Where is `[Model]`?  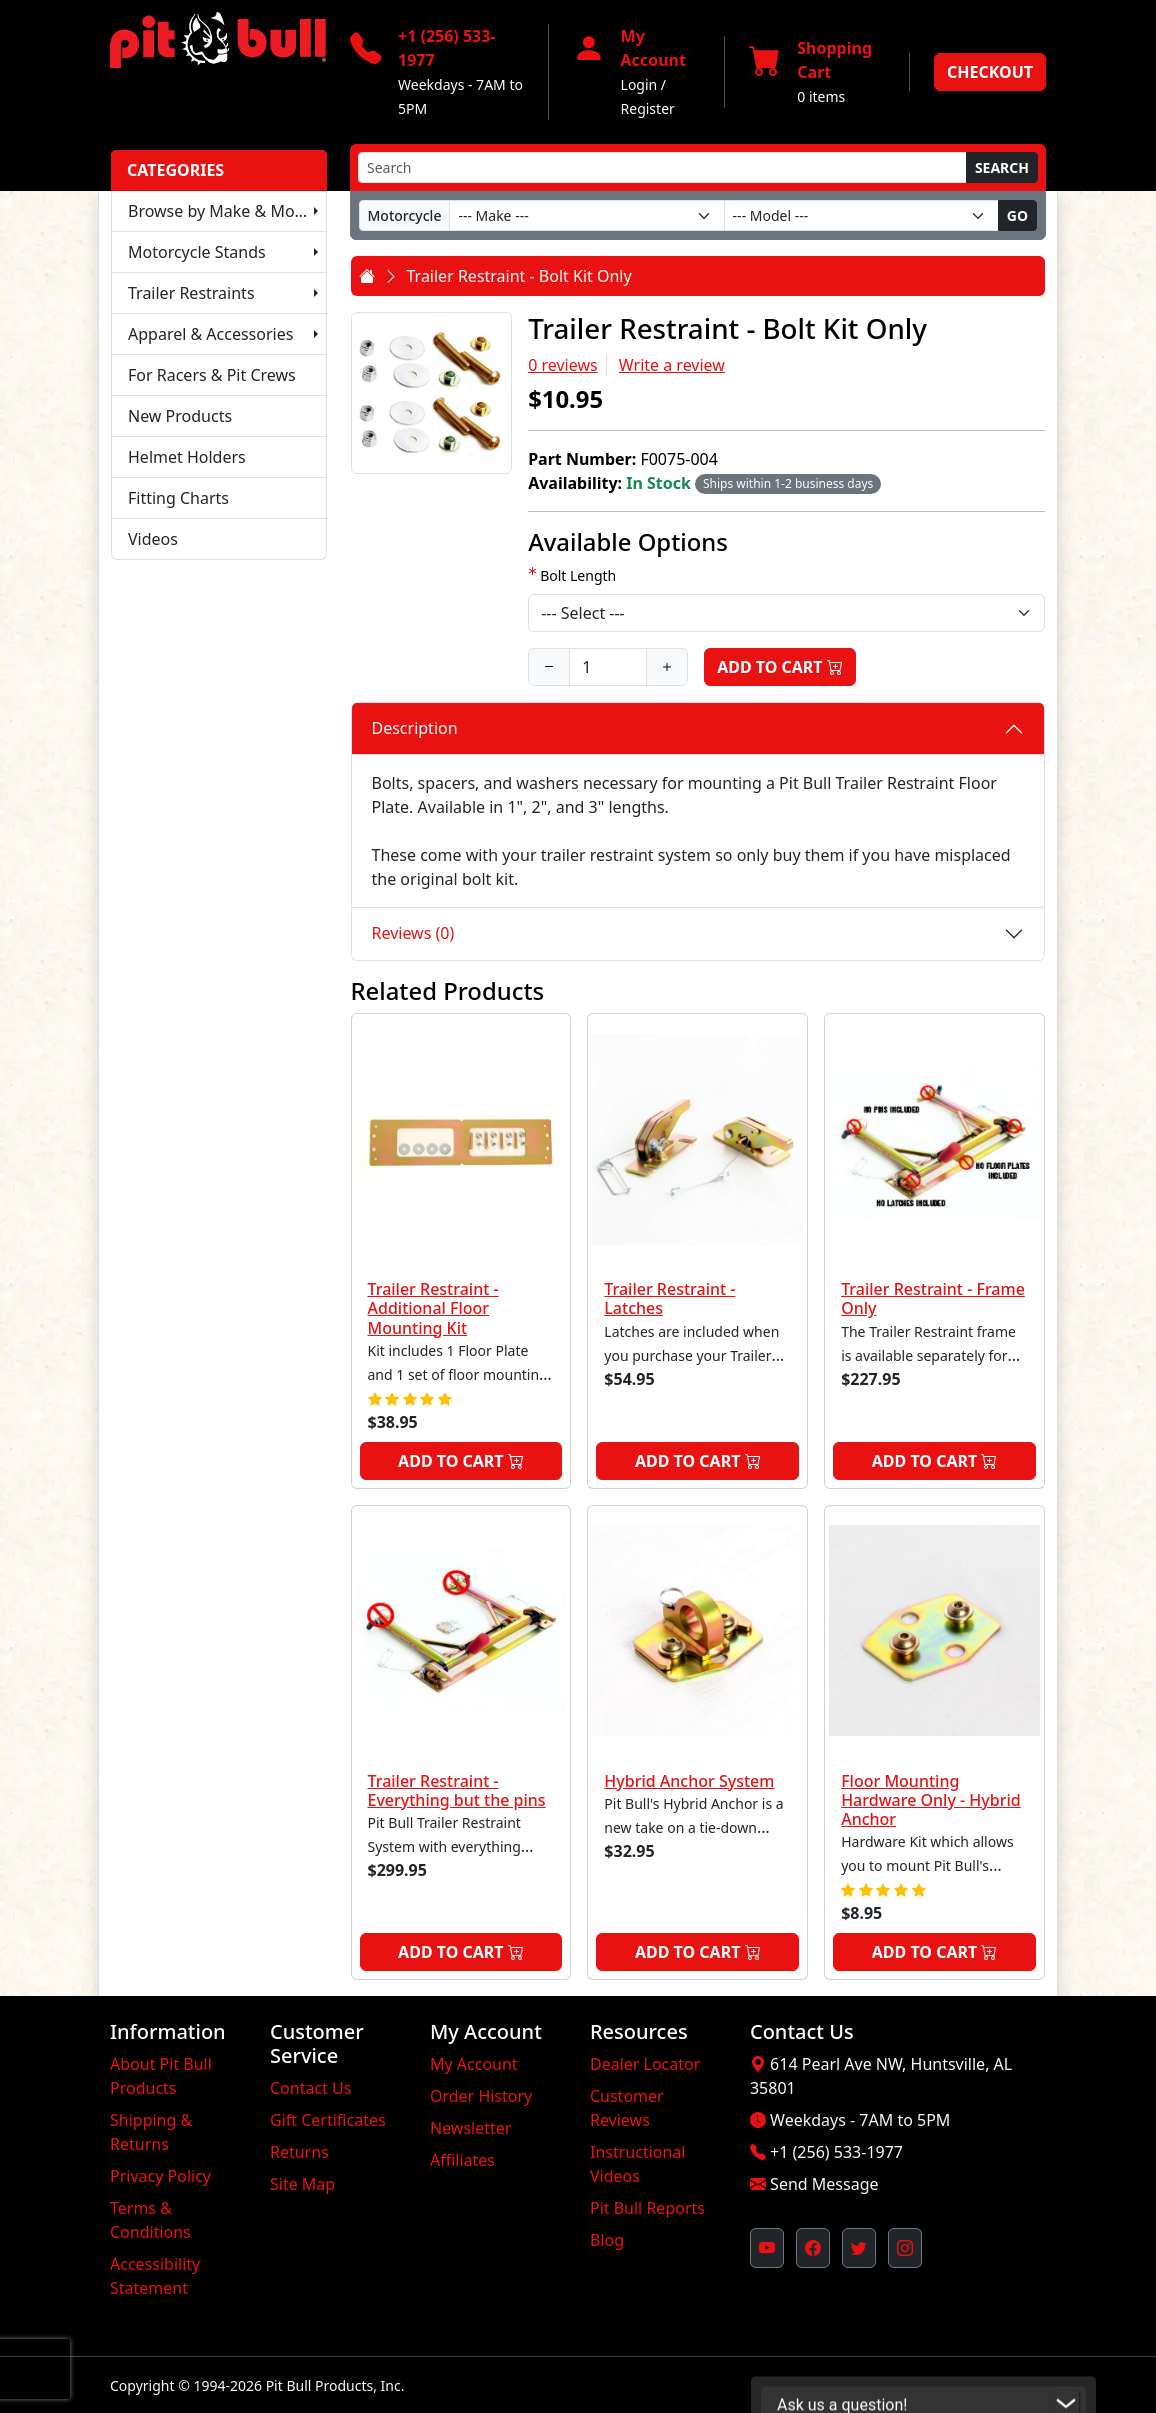 [Model] is located at coordinates (861, 215).